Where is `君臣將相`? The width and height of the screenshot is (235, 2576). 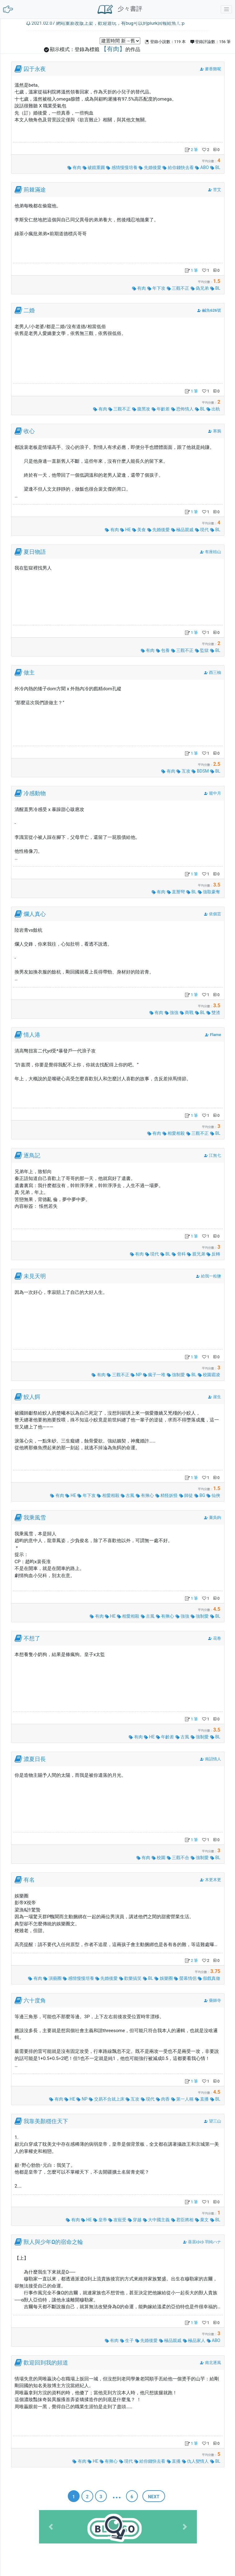 君臣將相 is located at coordinates (183, 2219).